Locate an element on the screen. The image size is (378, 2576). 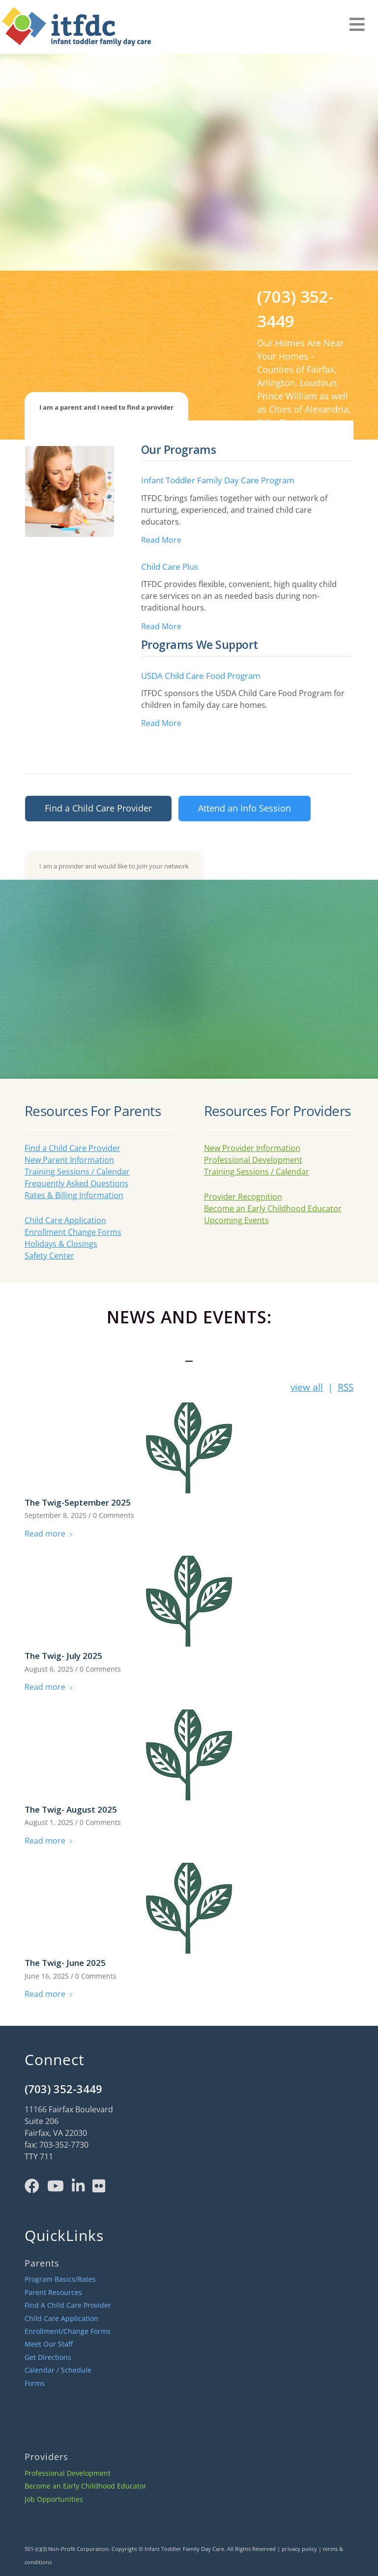
Become an Early Childhood Educator is located at coordinates (273, 1208).